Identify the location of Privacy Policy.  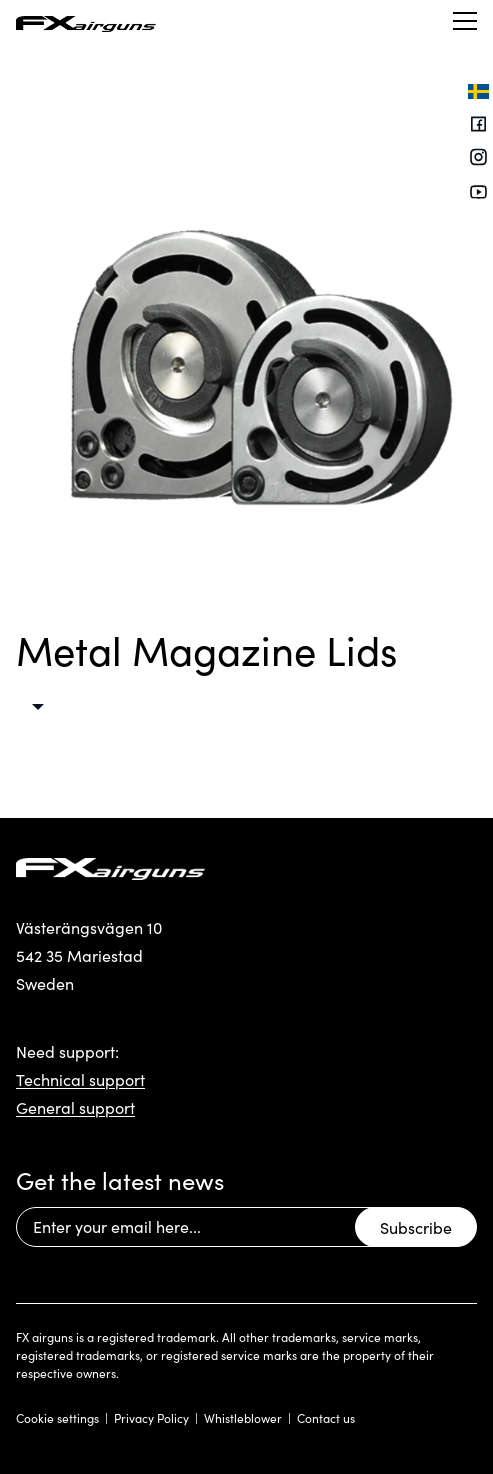
(151, 1418).